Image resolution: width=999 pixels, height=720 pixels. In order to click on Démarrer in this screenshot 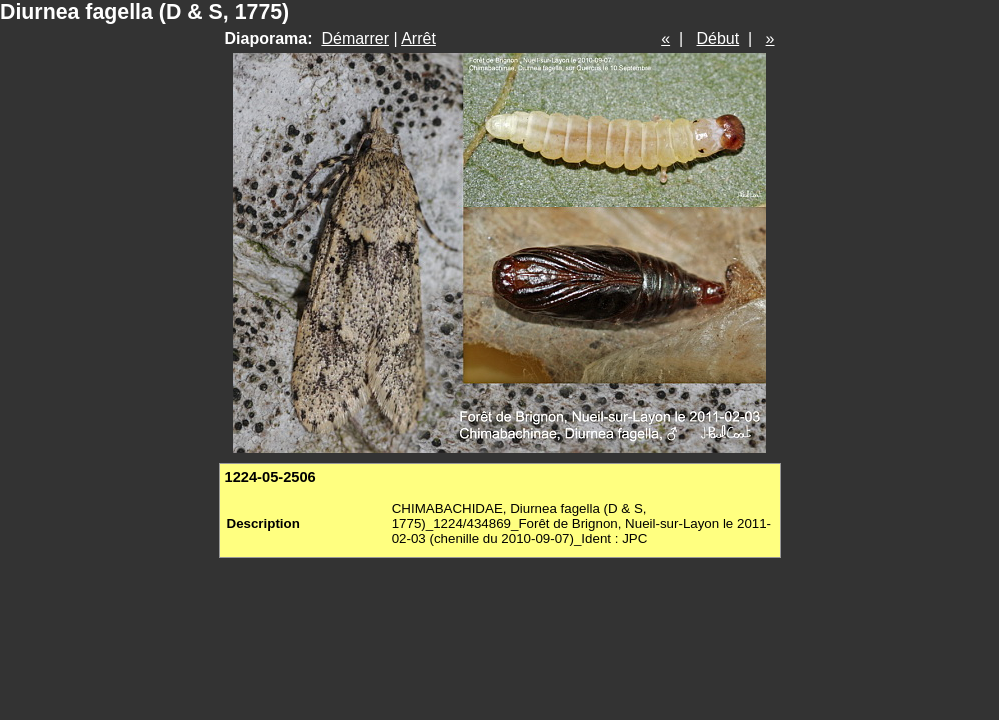, I will do `click(355, 38)`.